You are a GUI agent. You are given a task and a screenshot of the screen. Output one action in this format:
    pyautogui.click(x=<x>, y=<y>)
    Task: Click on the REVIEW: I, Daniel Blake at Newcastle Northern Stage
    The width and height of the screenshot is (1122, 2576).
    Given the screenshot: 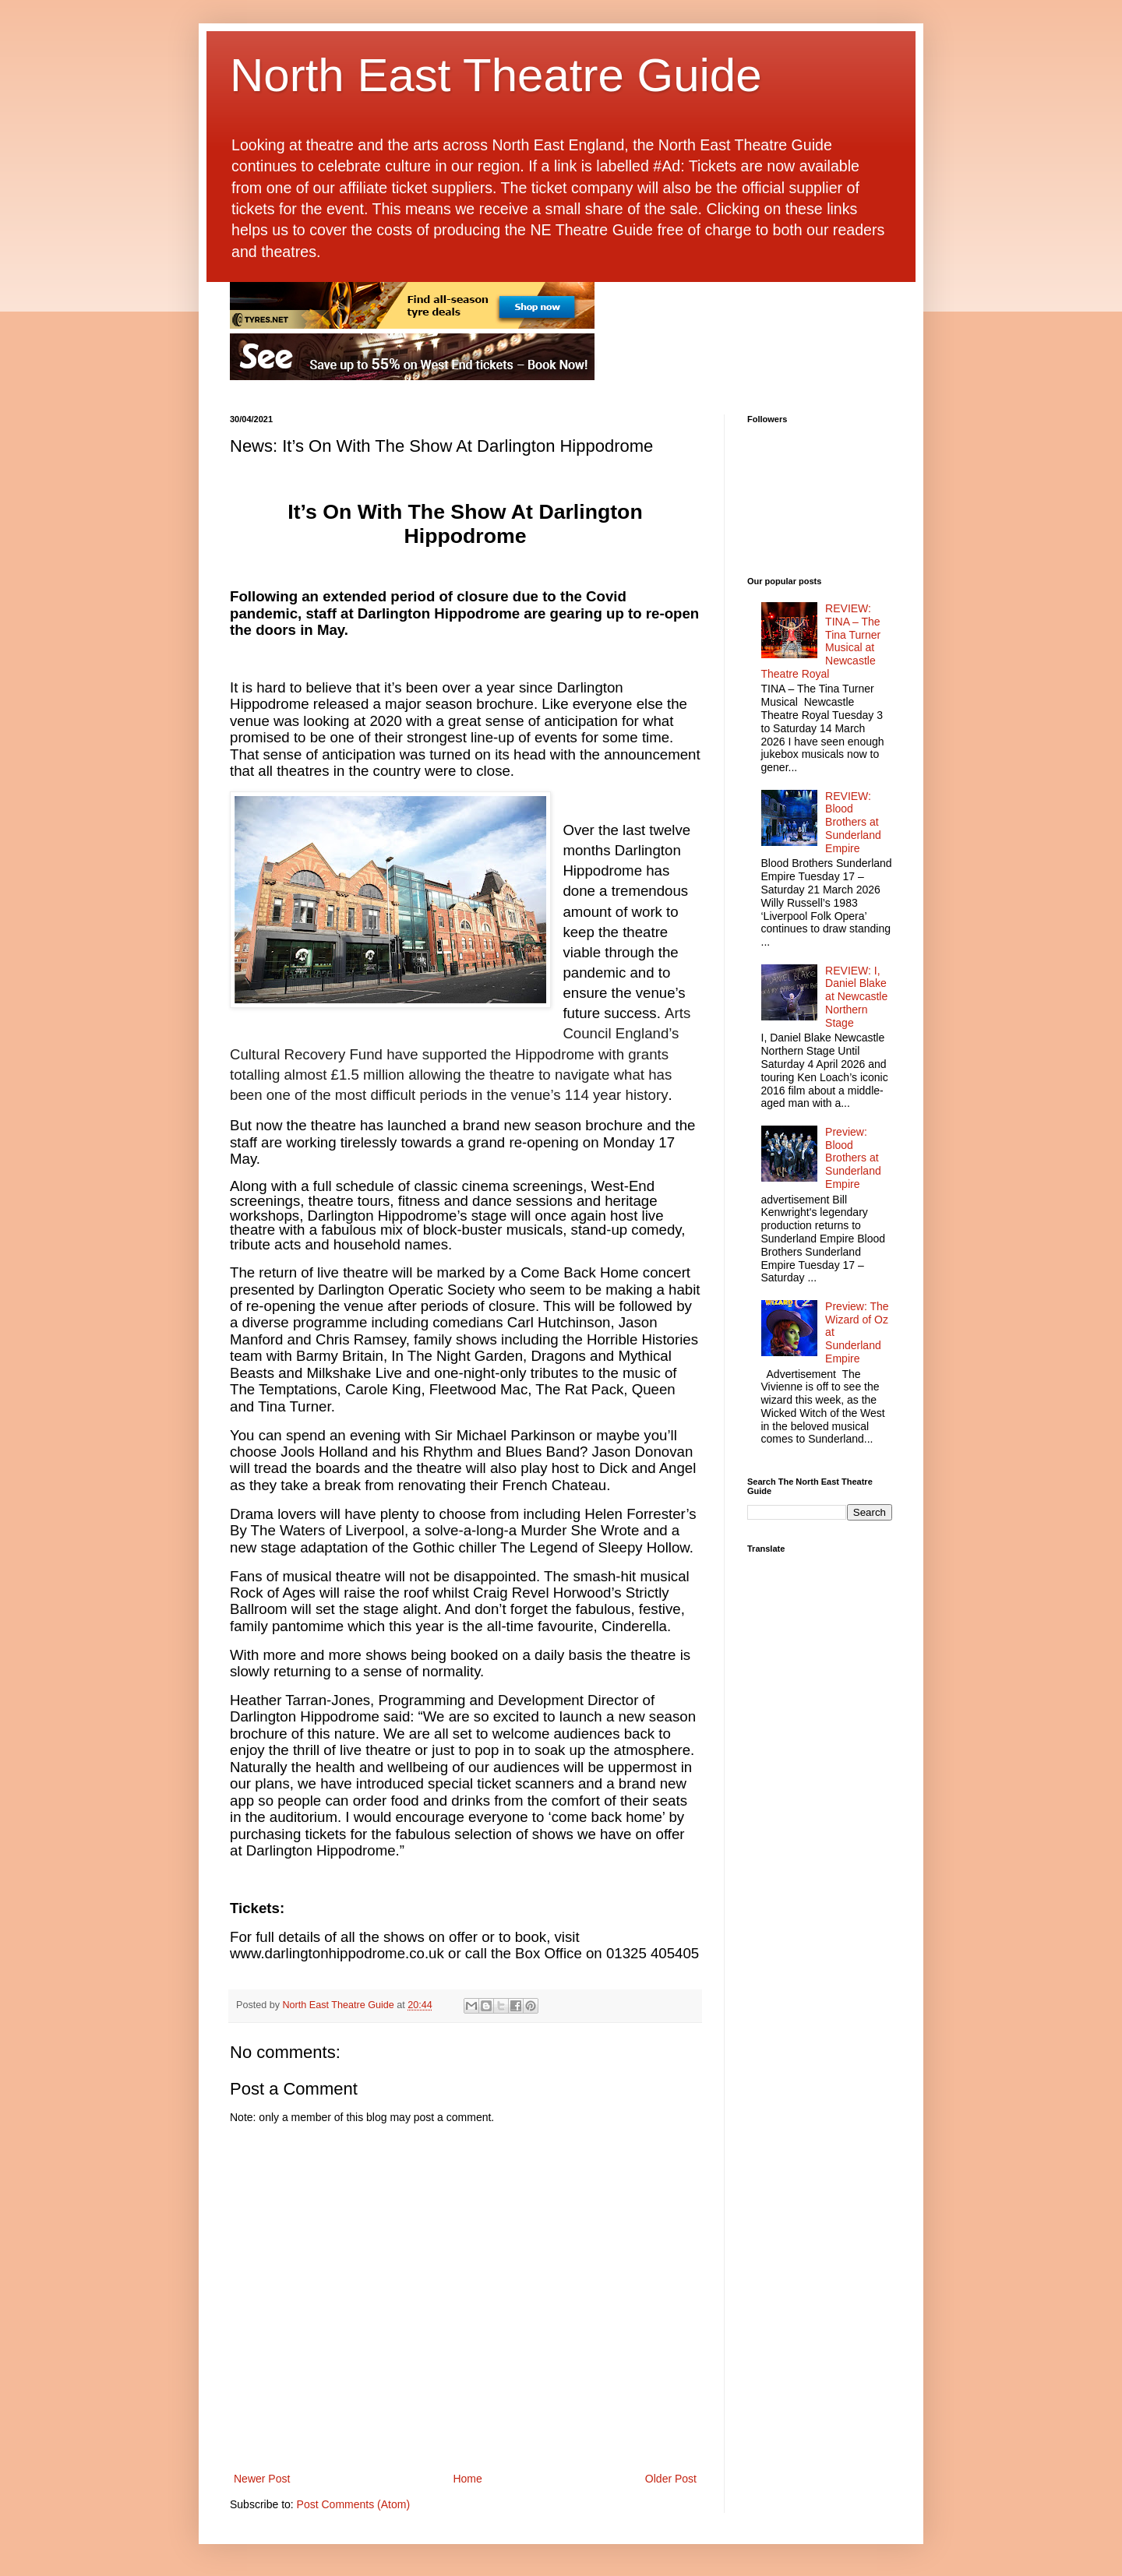 What is the action you would take?
    pyautogui.click(x=856, y=996)
    